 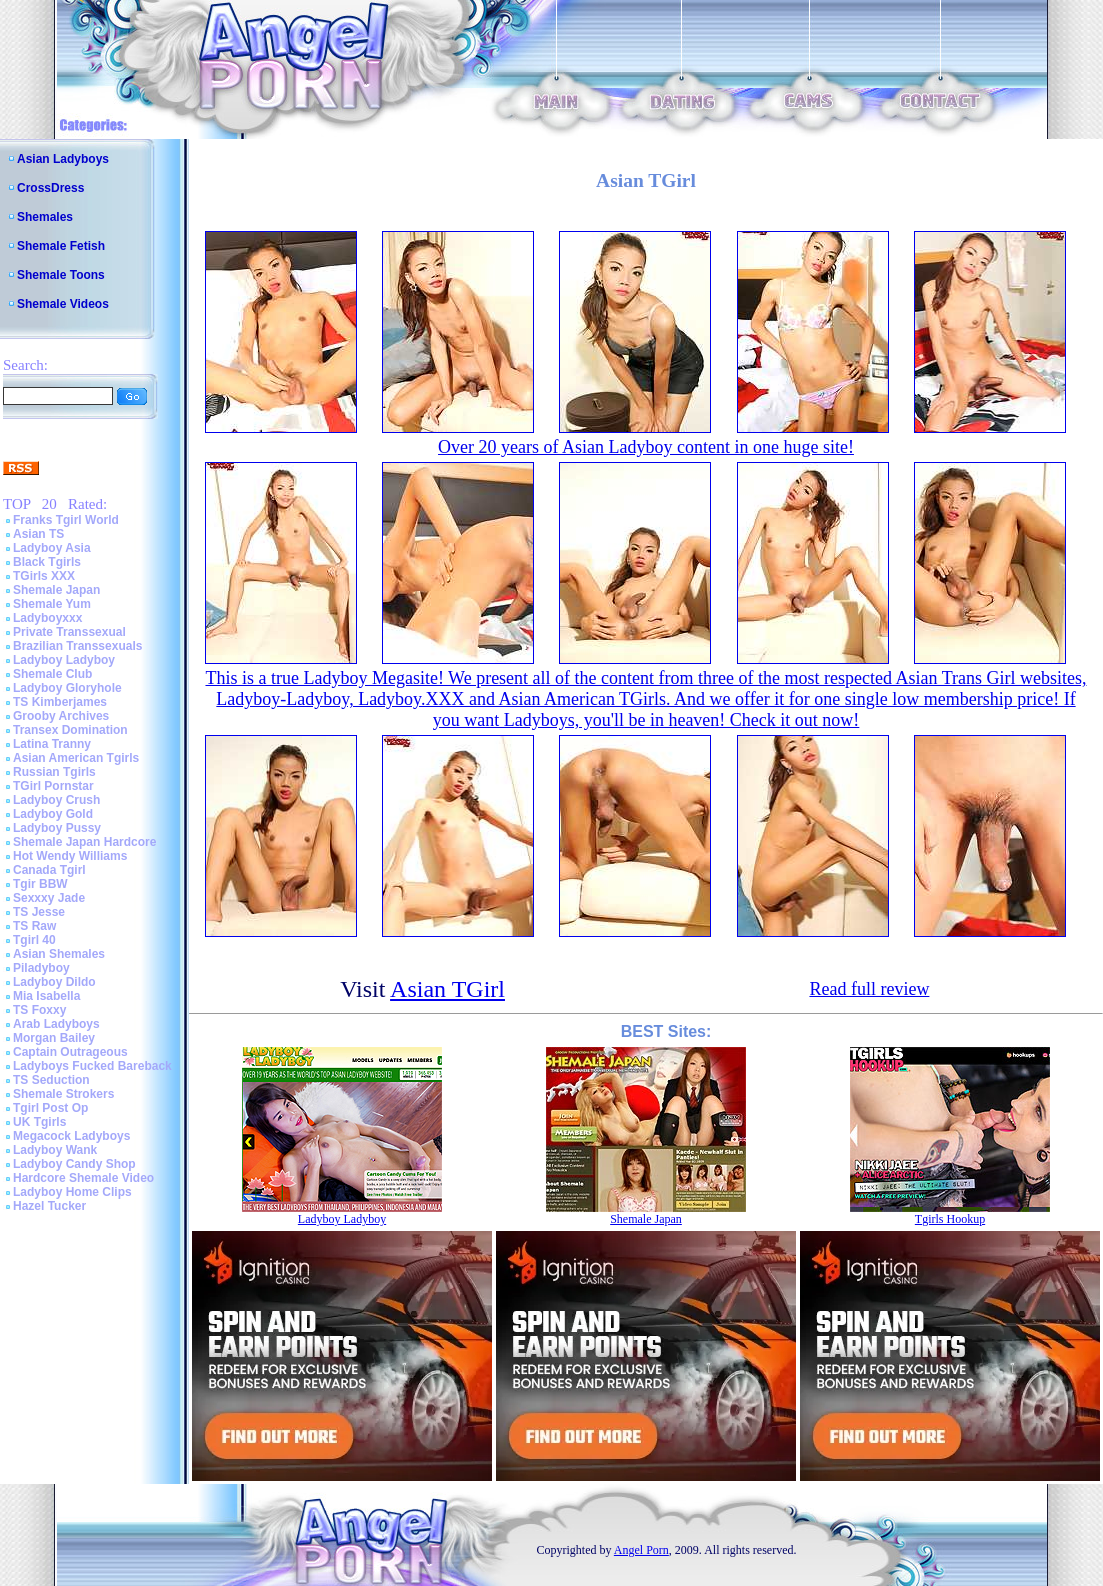 What do you see at coordinates (50, 1108) in the screenshot?
I see `Tgirl Post Op` at bounding box center [50, 1108].